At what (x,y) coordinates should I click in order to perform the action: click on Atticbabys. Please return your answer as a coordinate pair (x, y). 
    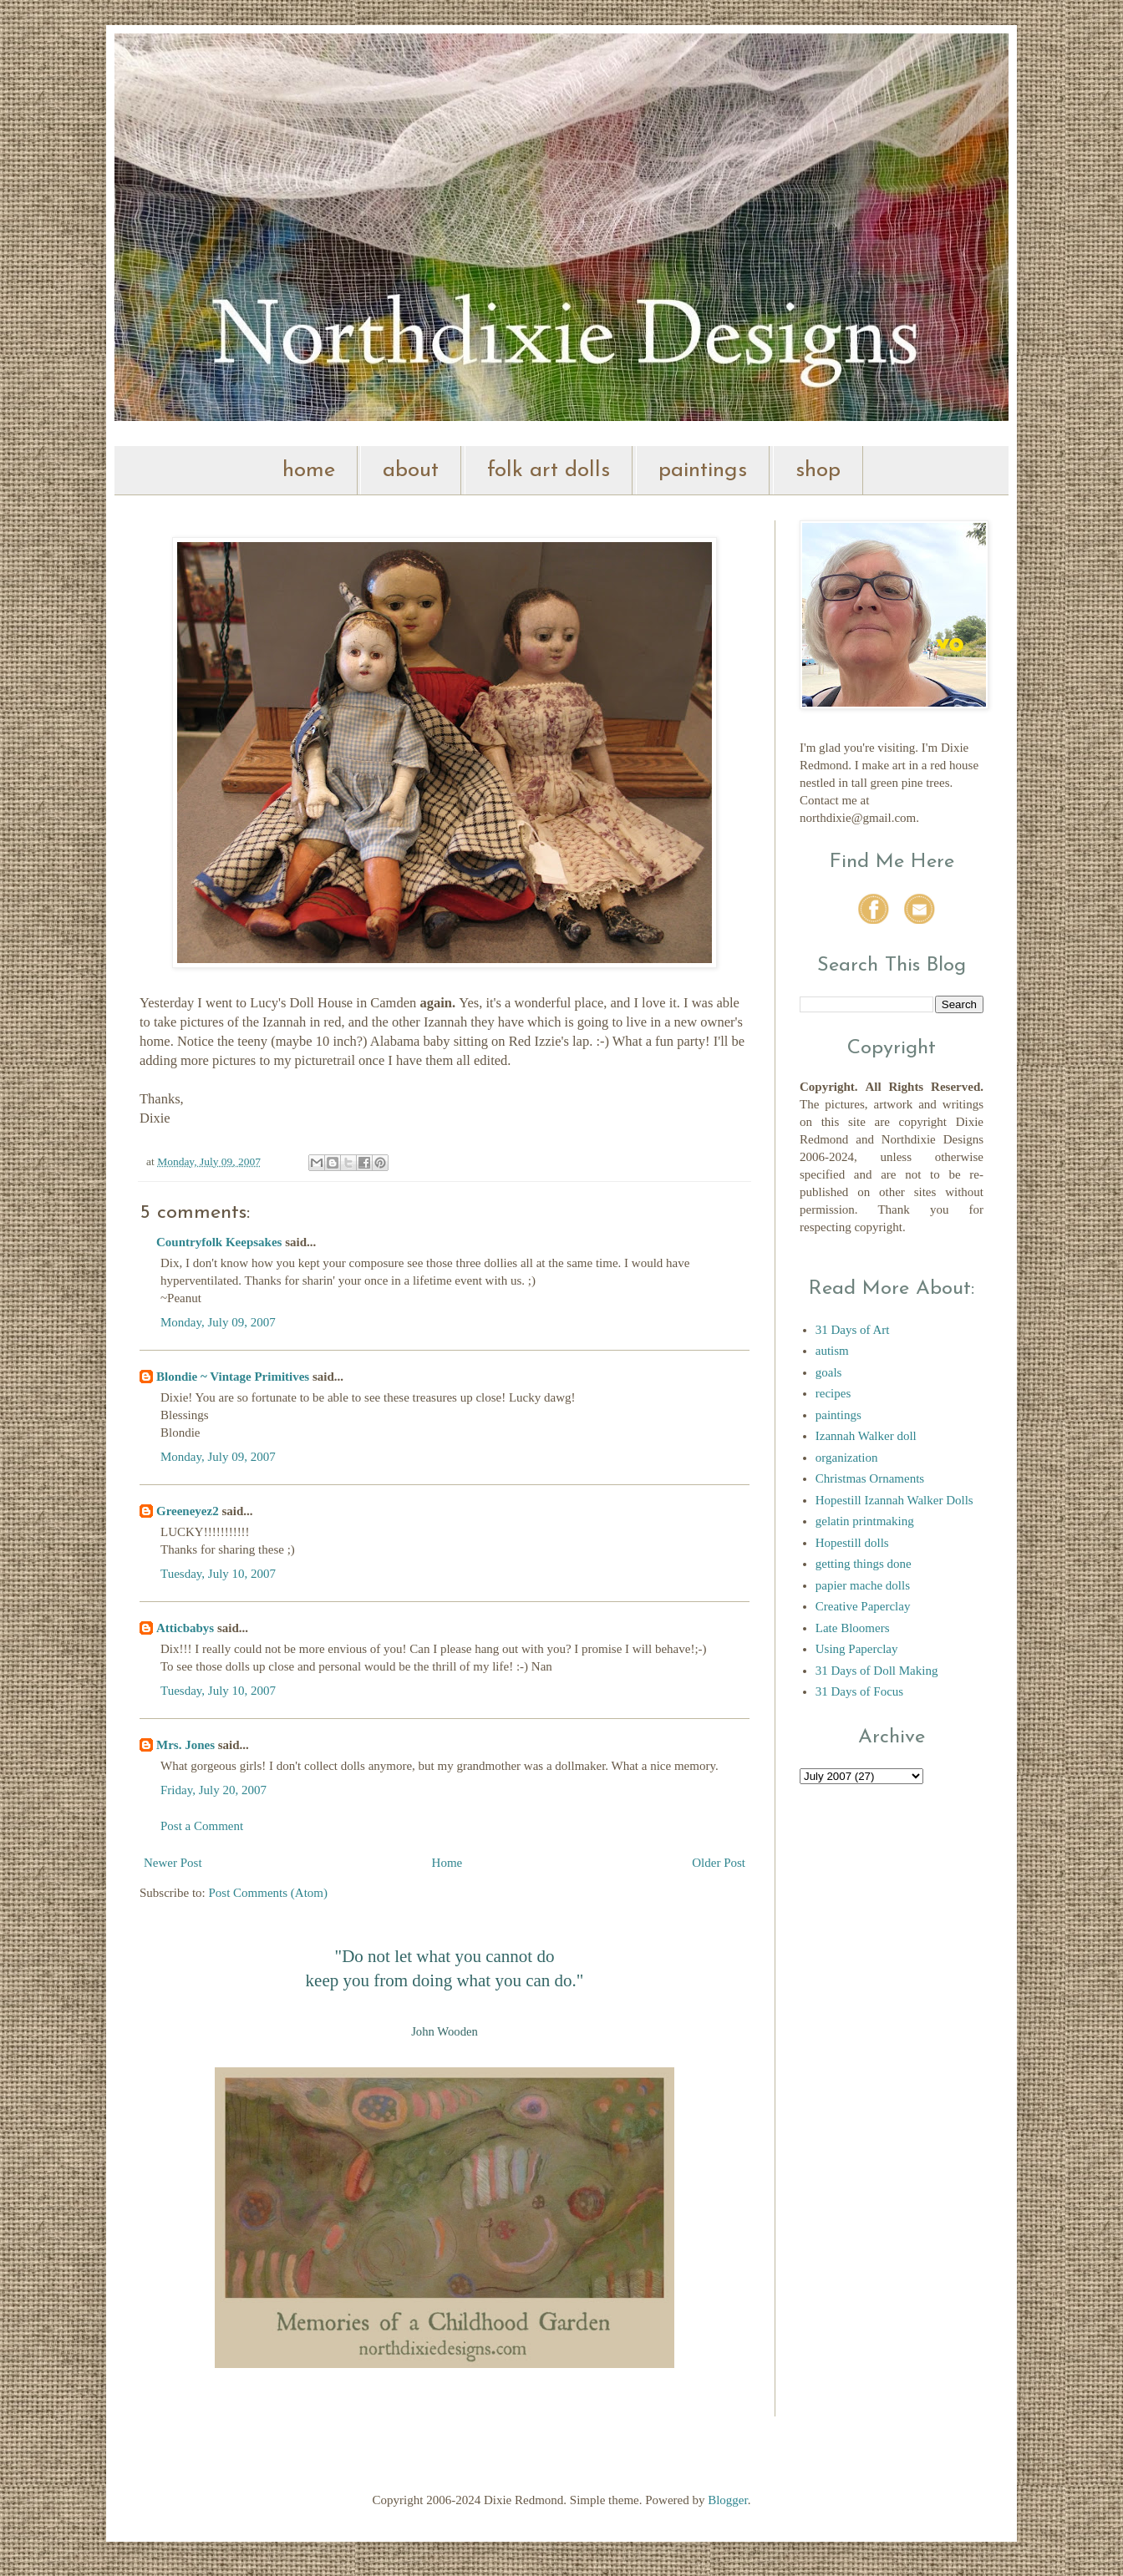
    Looking at the image, I should click on (185, 1628).